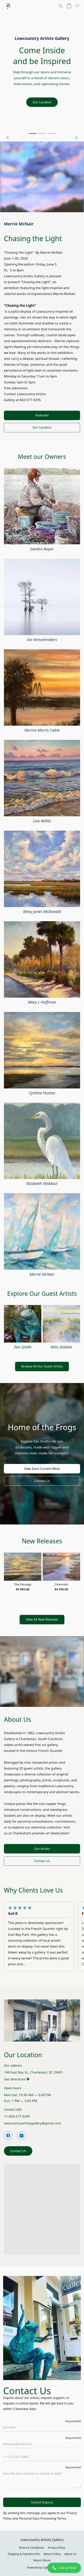 The width and height of the screenshot is (84, 2576). I want to click on [Sandra Roper], so click(42, 510).